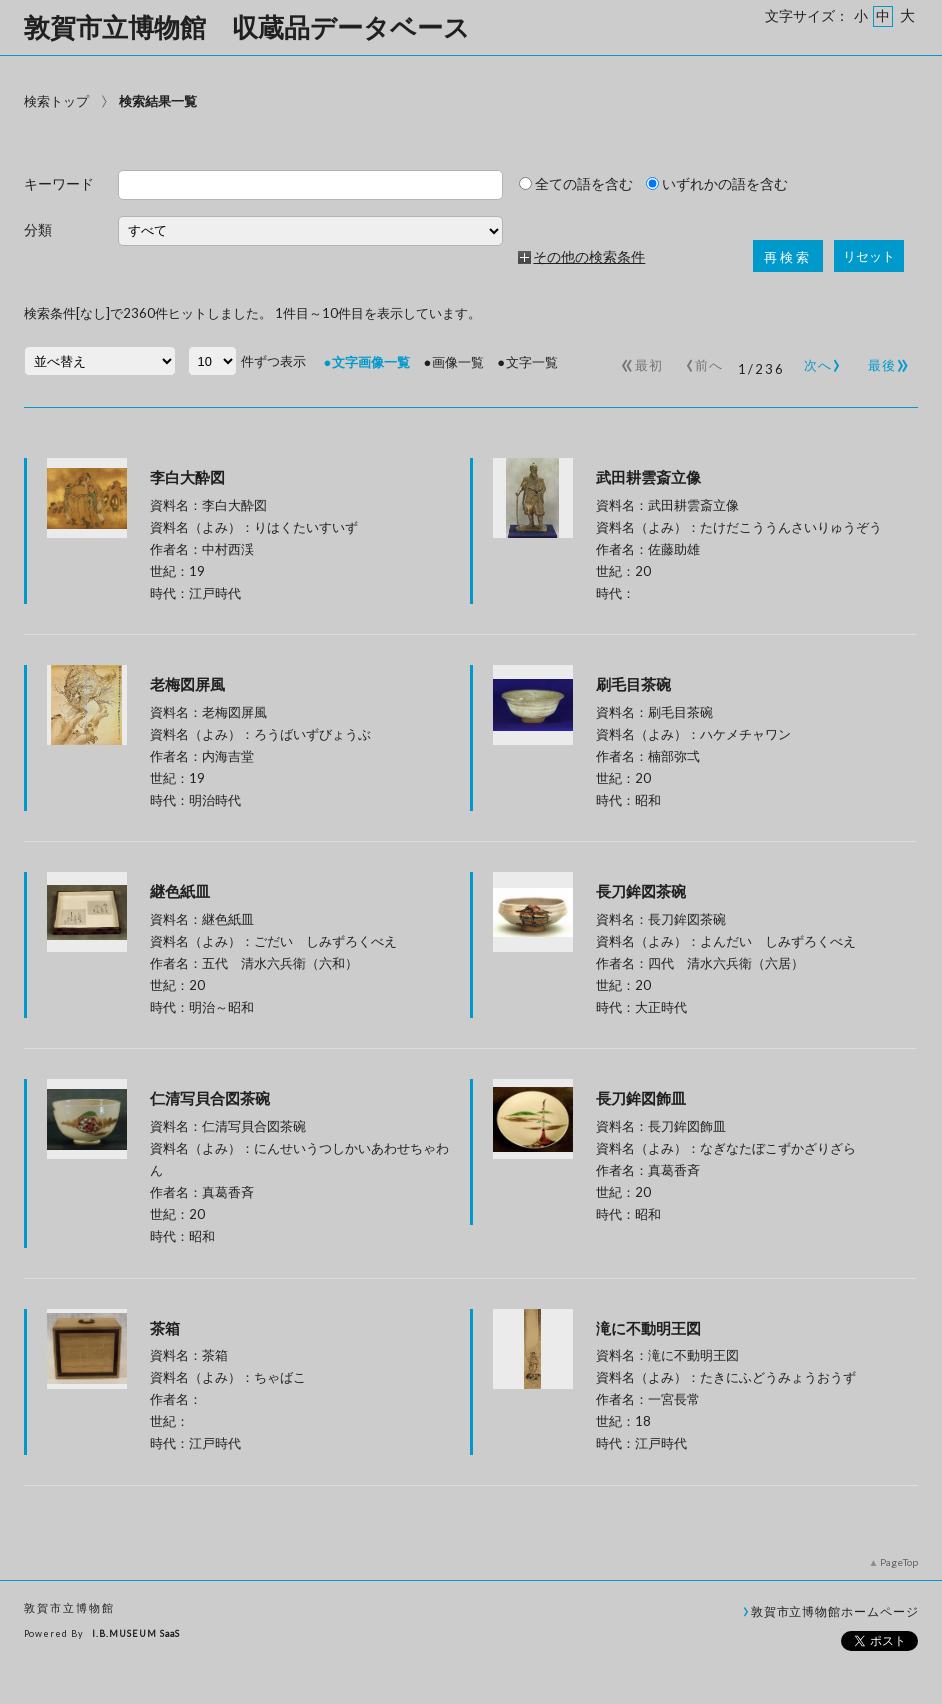 This screenshot has width=942, height=1704. What do you see at coordinates (371, 362) in the screenshot?
I see `文字画像一覧` at bounding box center [371, 362].